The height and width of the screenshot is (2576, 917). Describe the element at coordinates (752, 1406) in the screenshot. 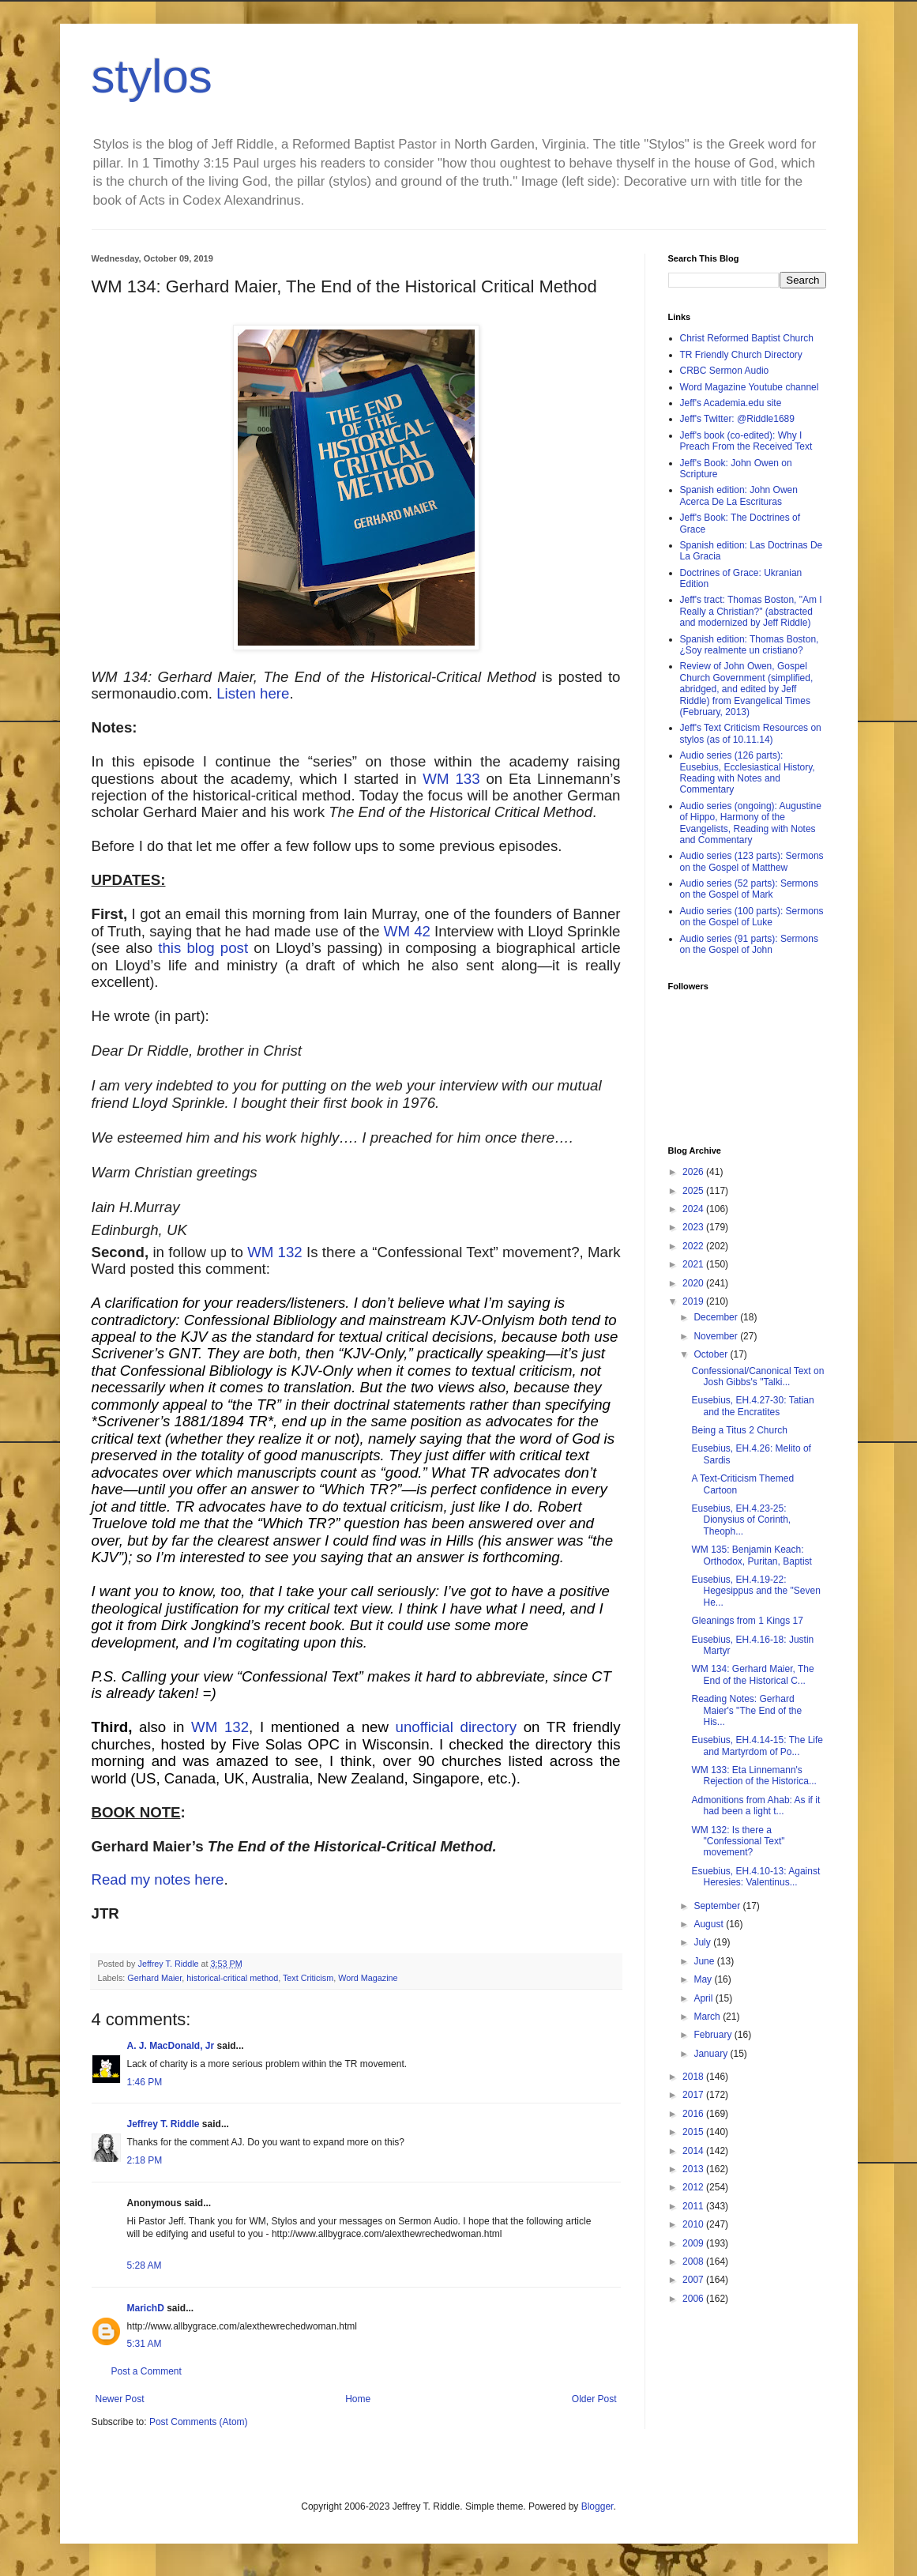

I see `Eusebius, EH.4.27-30: Tatian and the Encratites` at that location.